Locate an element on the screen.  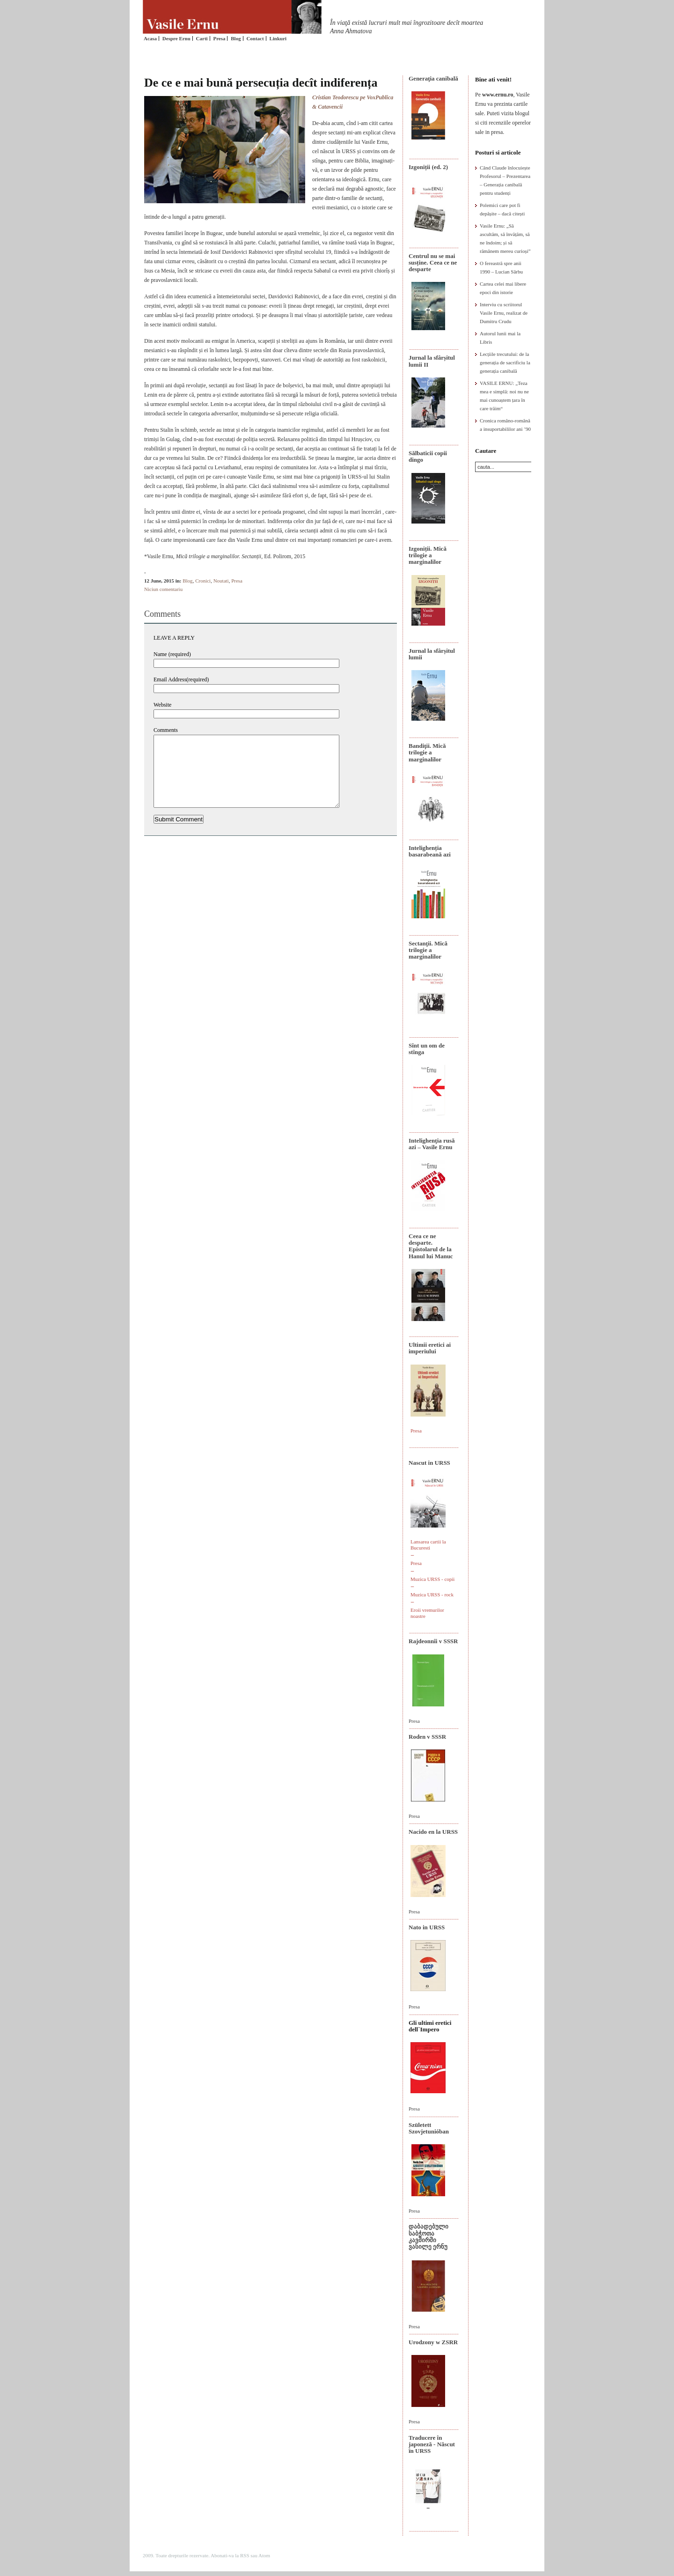
Bandiţii. Mică trilogie a marginalilor is located at coordinates (427, 752).